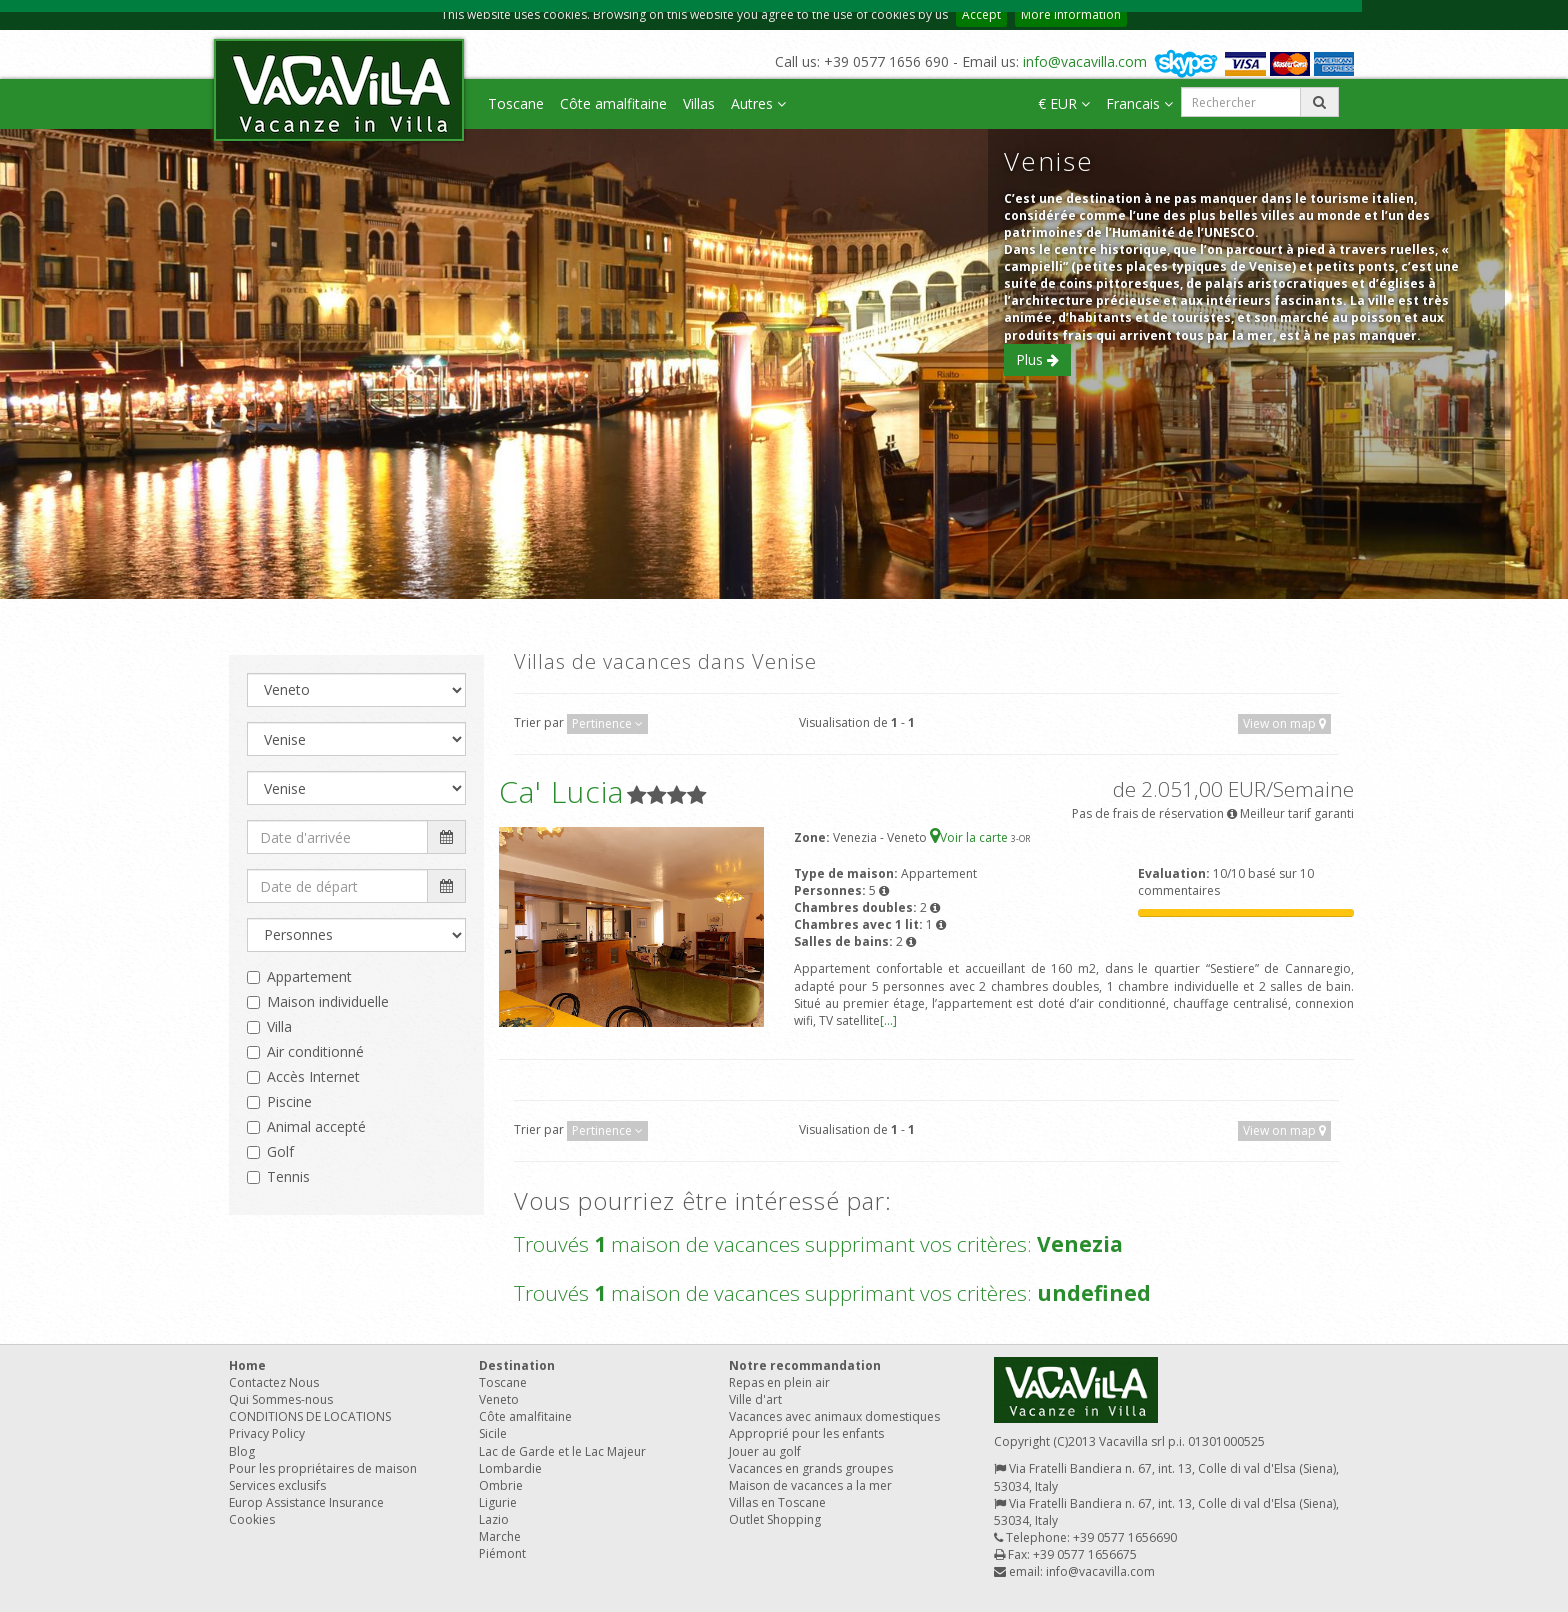  What do you see at coordinates (613, 103) in the screenshot?
I see `Côte amalfitaine` at bounding box center [613, 103].